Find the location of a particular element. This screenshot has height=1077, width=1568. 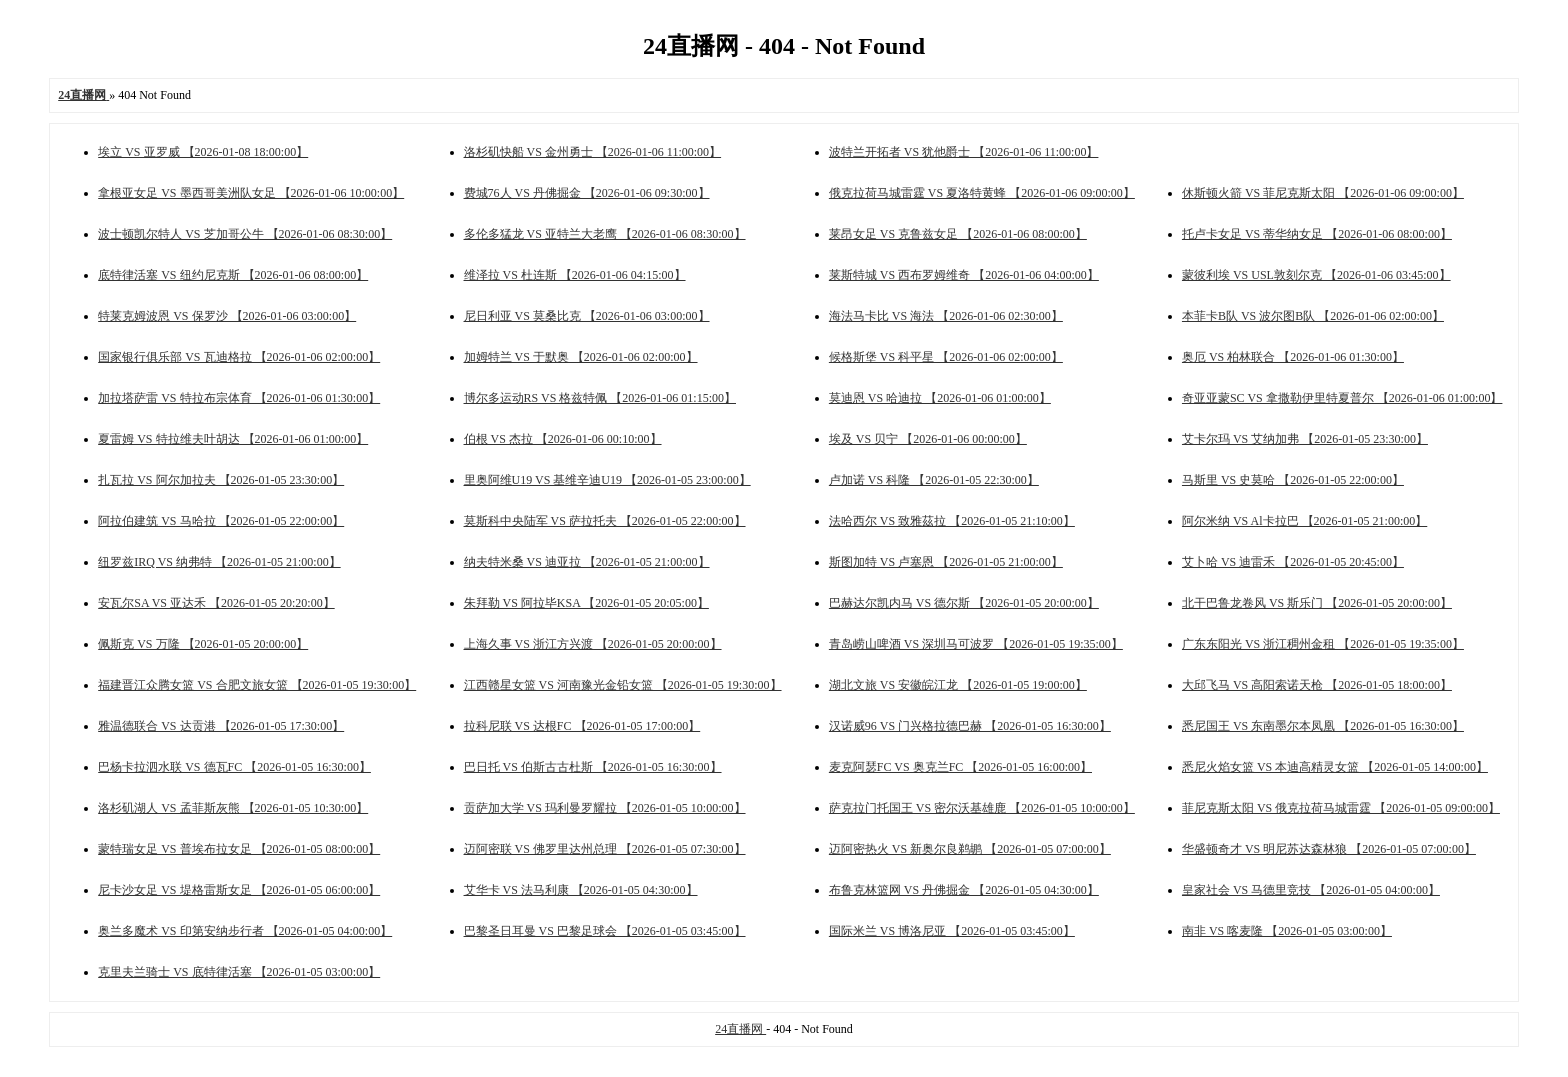

博尔多运动RS VS 格兹特佩 【2026-01-06 01:15:00】 is located at coordinates (600, 398).